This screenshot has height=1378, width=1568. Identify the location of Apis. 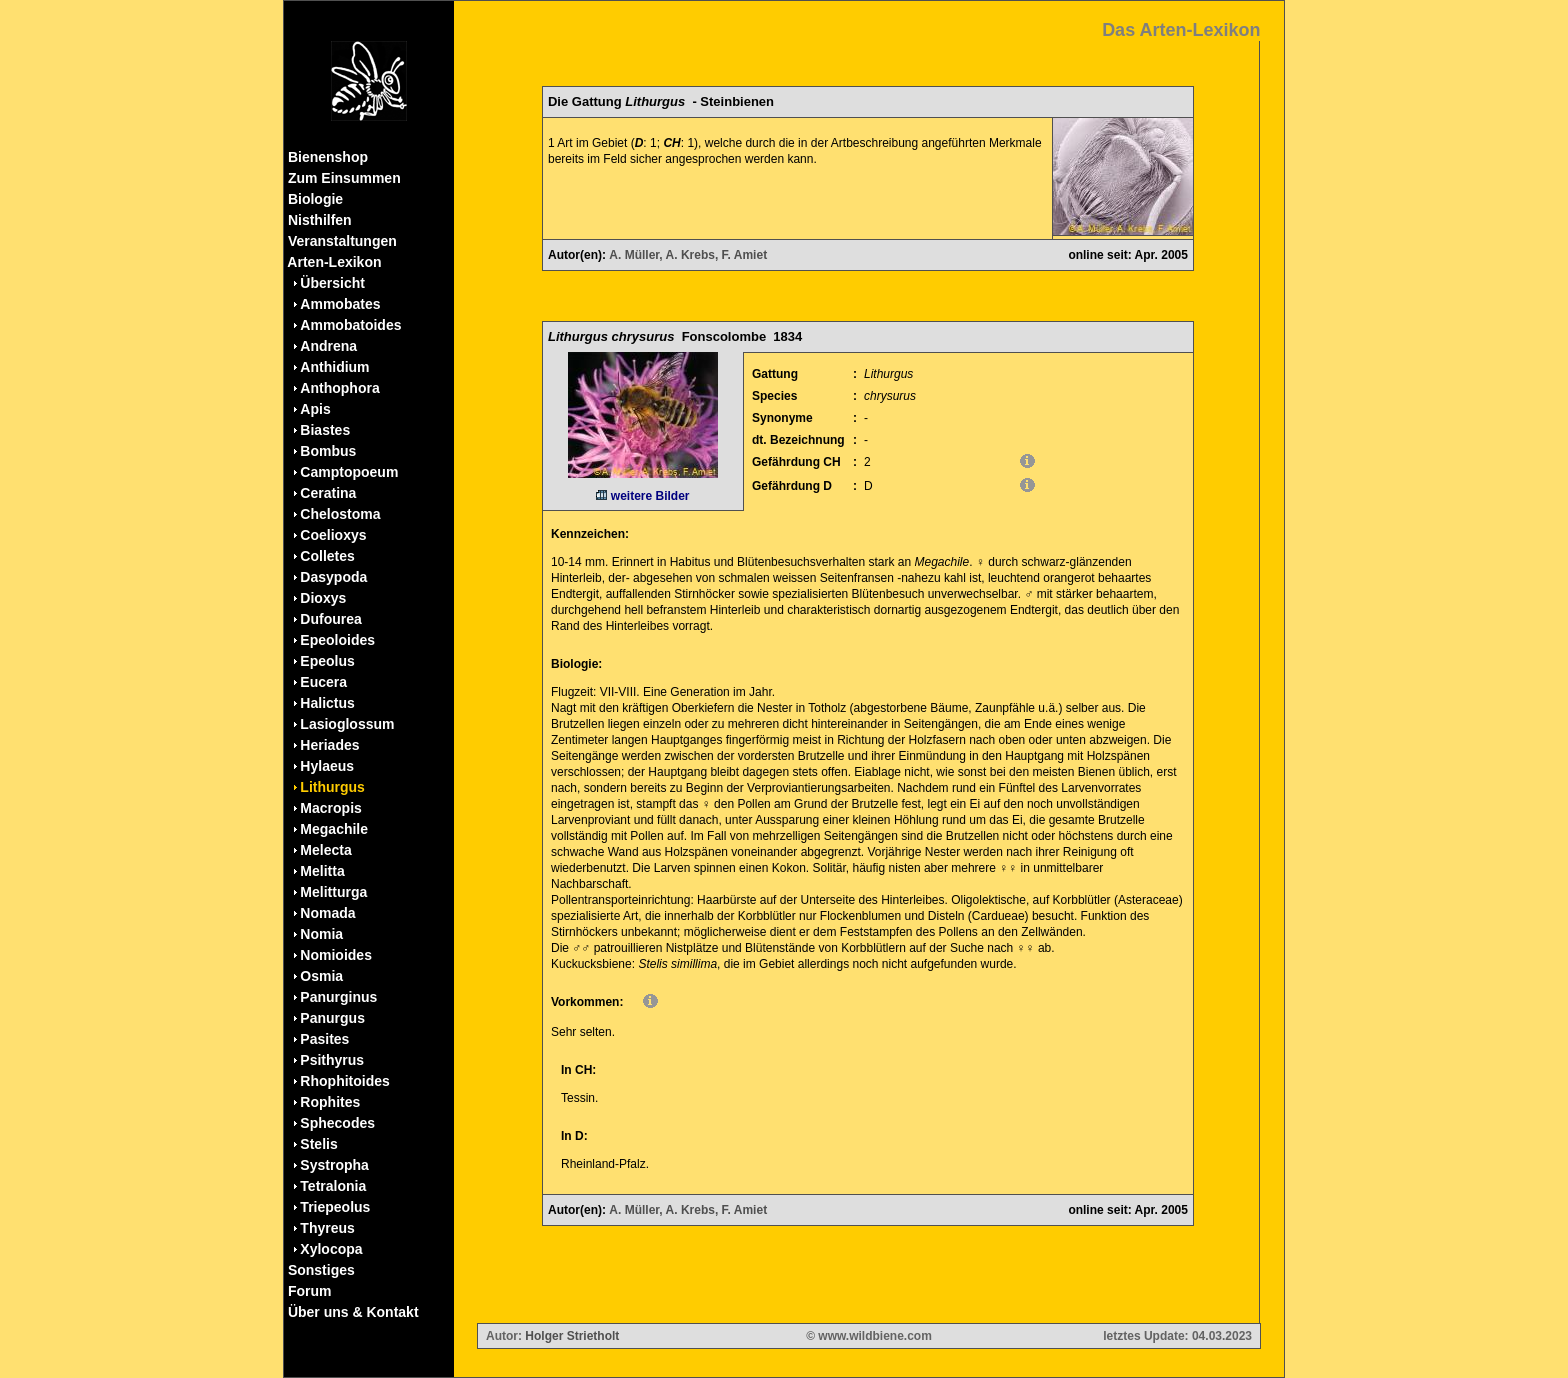
(315, 409).